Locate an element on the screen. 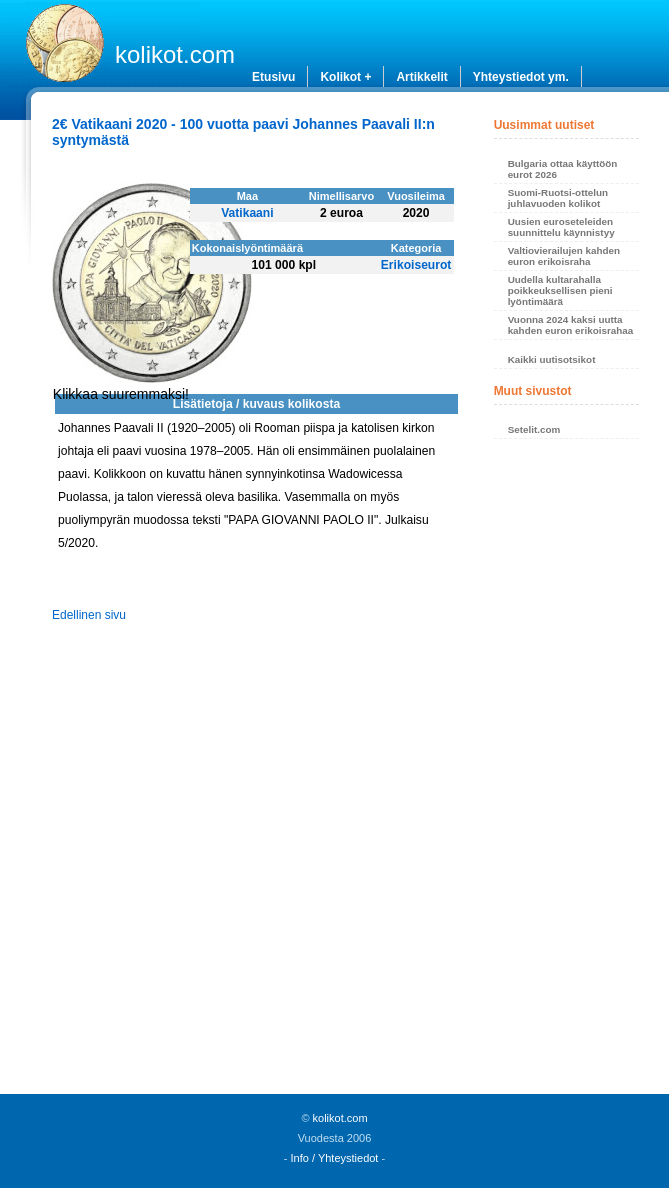 This screenshot has height=1188, width=669. Erikoiseurot is located at coordinates (416, 265).